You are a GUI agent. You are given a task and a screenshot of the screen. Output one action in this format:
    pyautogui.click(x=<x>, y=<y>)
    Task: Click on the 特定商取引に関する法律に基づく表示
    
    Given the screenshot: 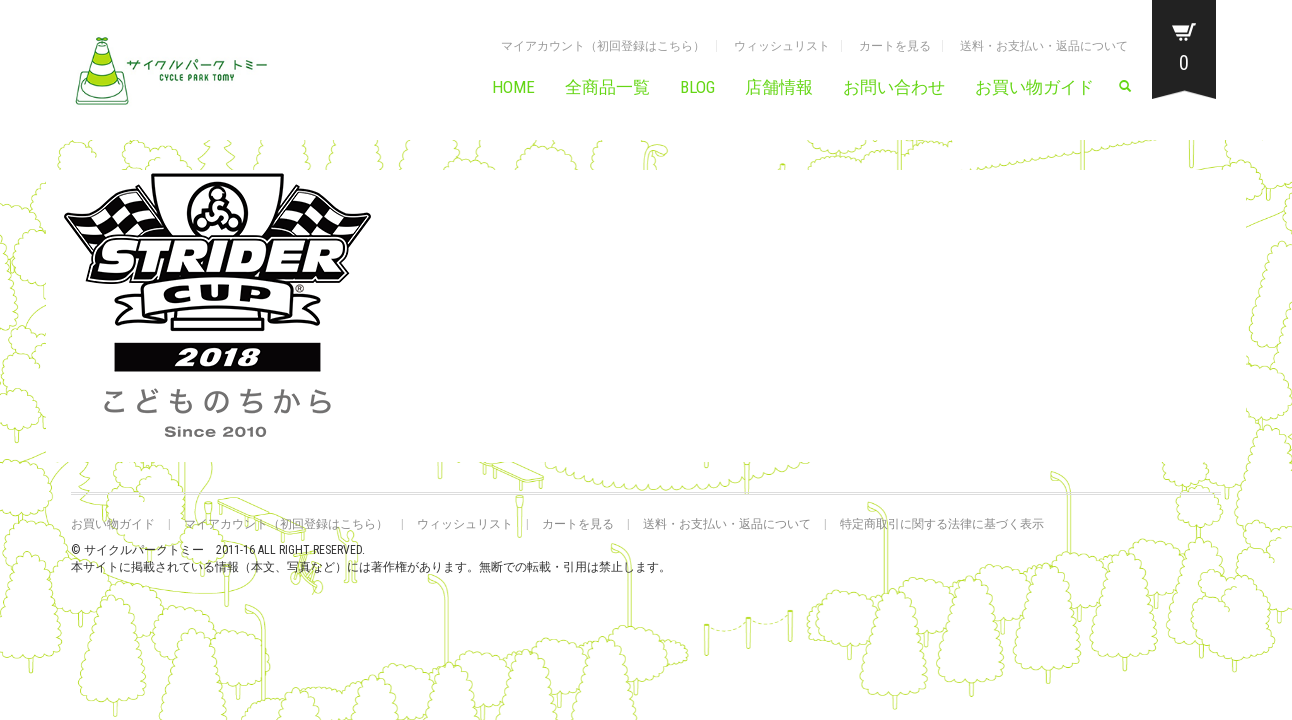 What is the action you would take?
    pyautogui.click(x=942, y=524)
    